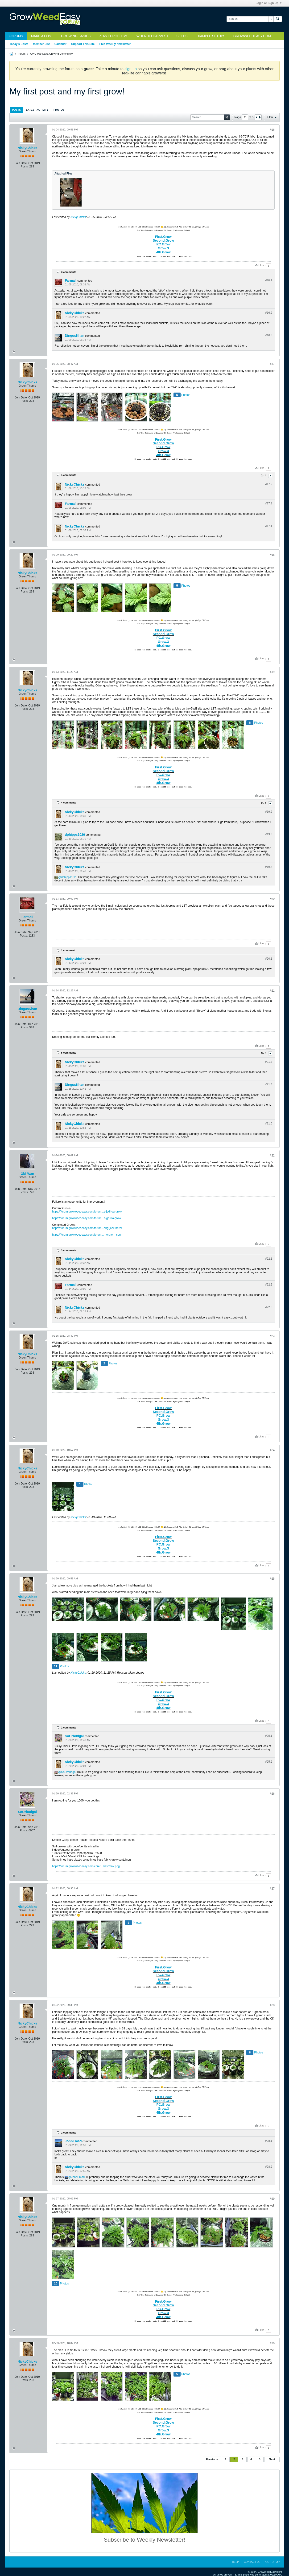 The width and height of the screenshot is (289, 2576). I want to click on Latest Activity [presentation], so click(37, 109).